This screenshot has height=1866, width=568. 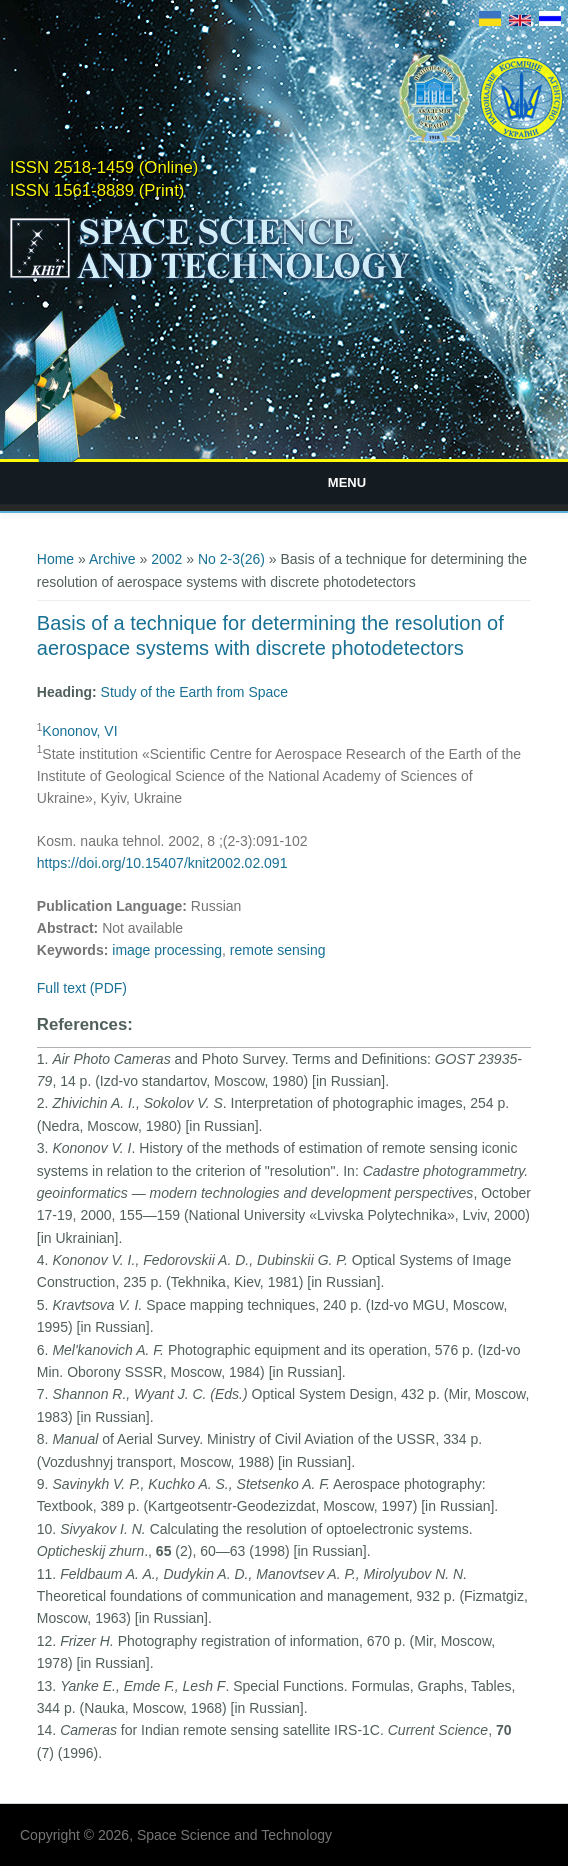 What do you see at coordinates (231, 559) in the screenshot?
I see `No 2-3(26)` at bounding box center [231, 559].